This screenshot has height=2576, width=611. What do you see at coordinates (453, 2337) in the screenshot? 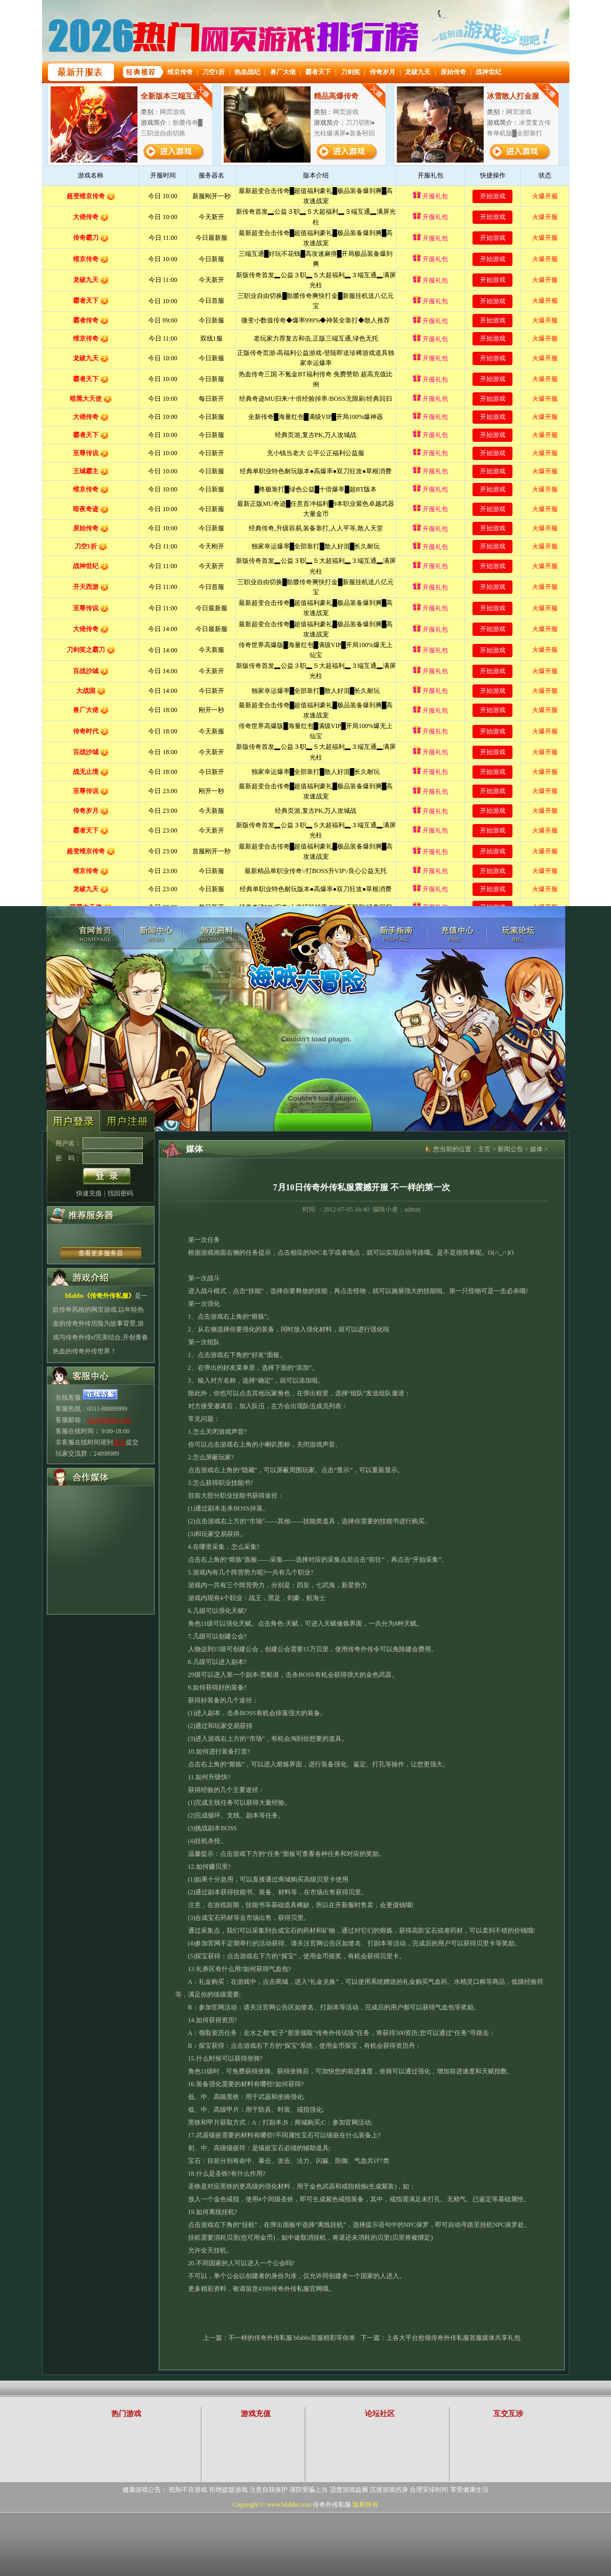
I see `上各大平台抢领传奇外传私服首服媒体共享礼包` at bounding box center [453, 2337].